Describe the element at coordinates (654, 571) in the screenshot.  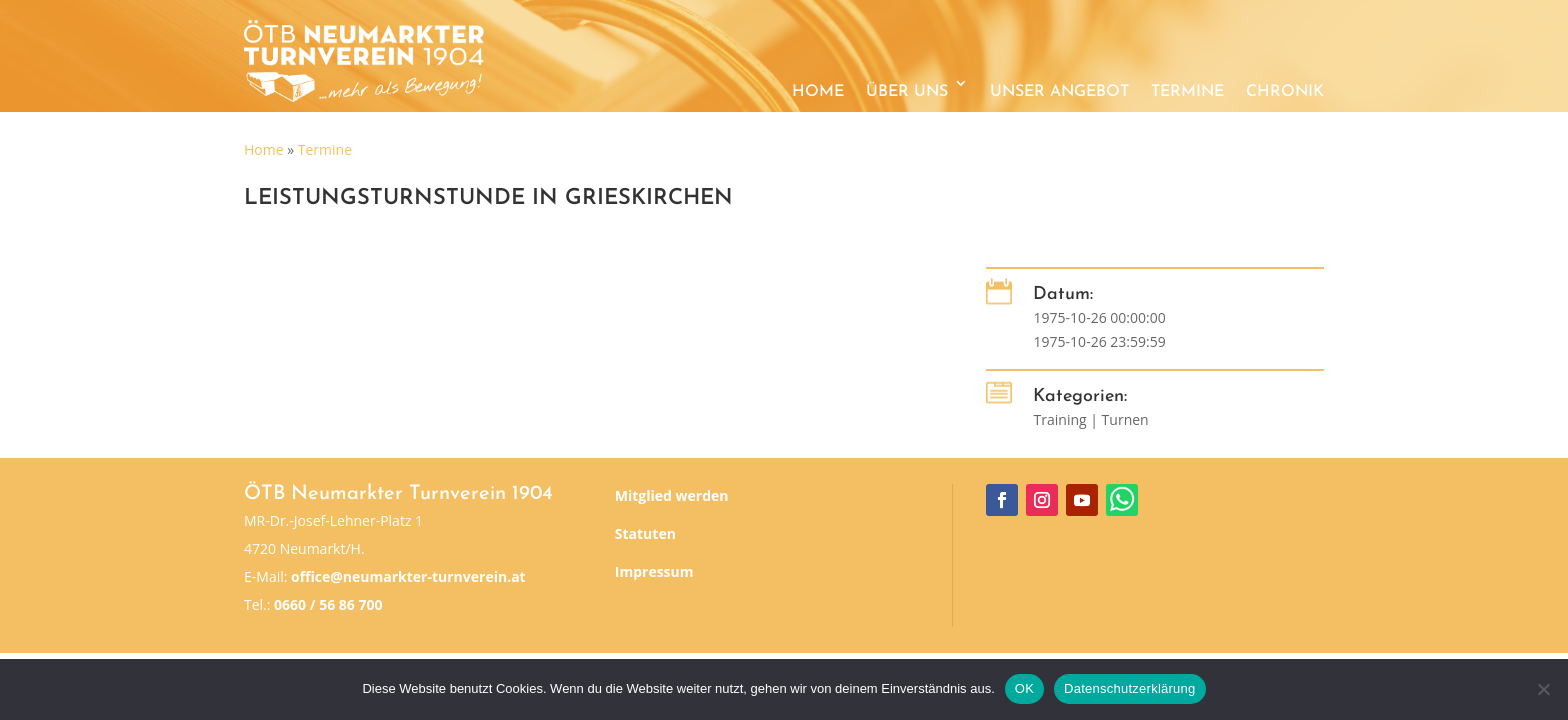
I see `Impressum` at that location.